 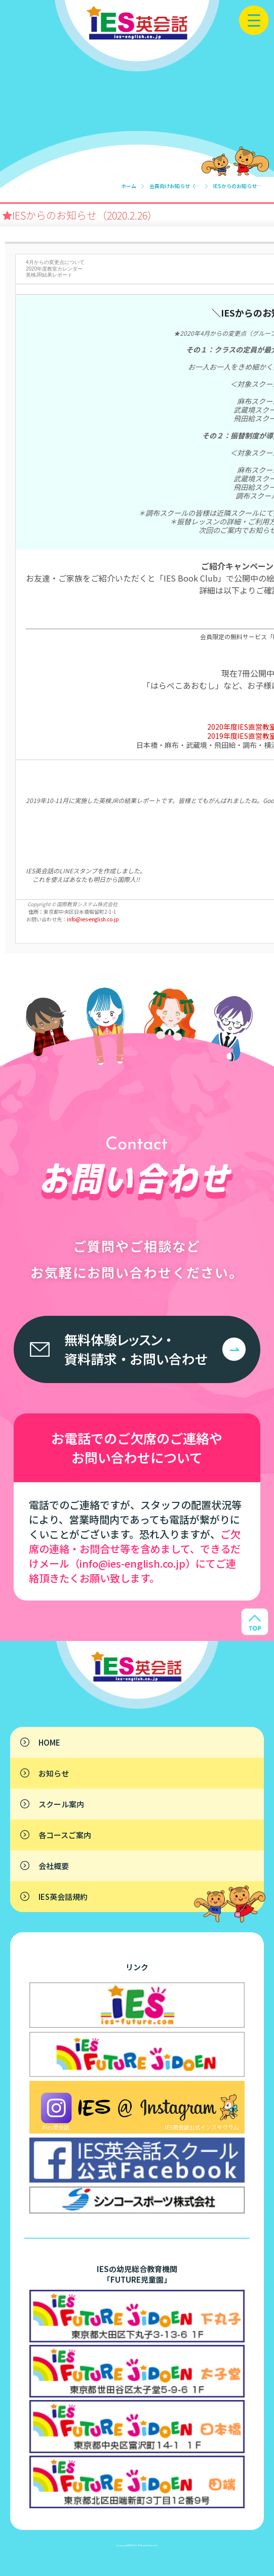 What do you see at coordinates (135, 2545) in the screenshot?
I see `IES` at bounding box center [135, 2545].